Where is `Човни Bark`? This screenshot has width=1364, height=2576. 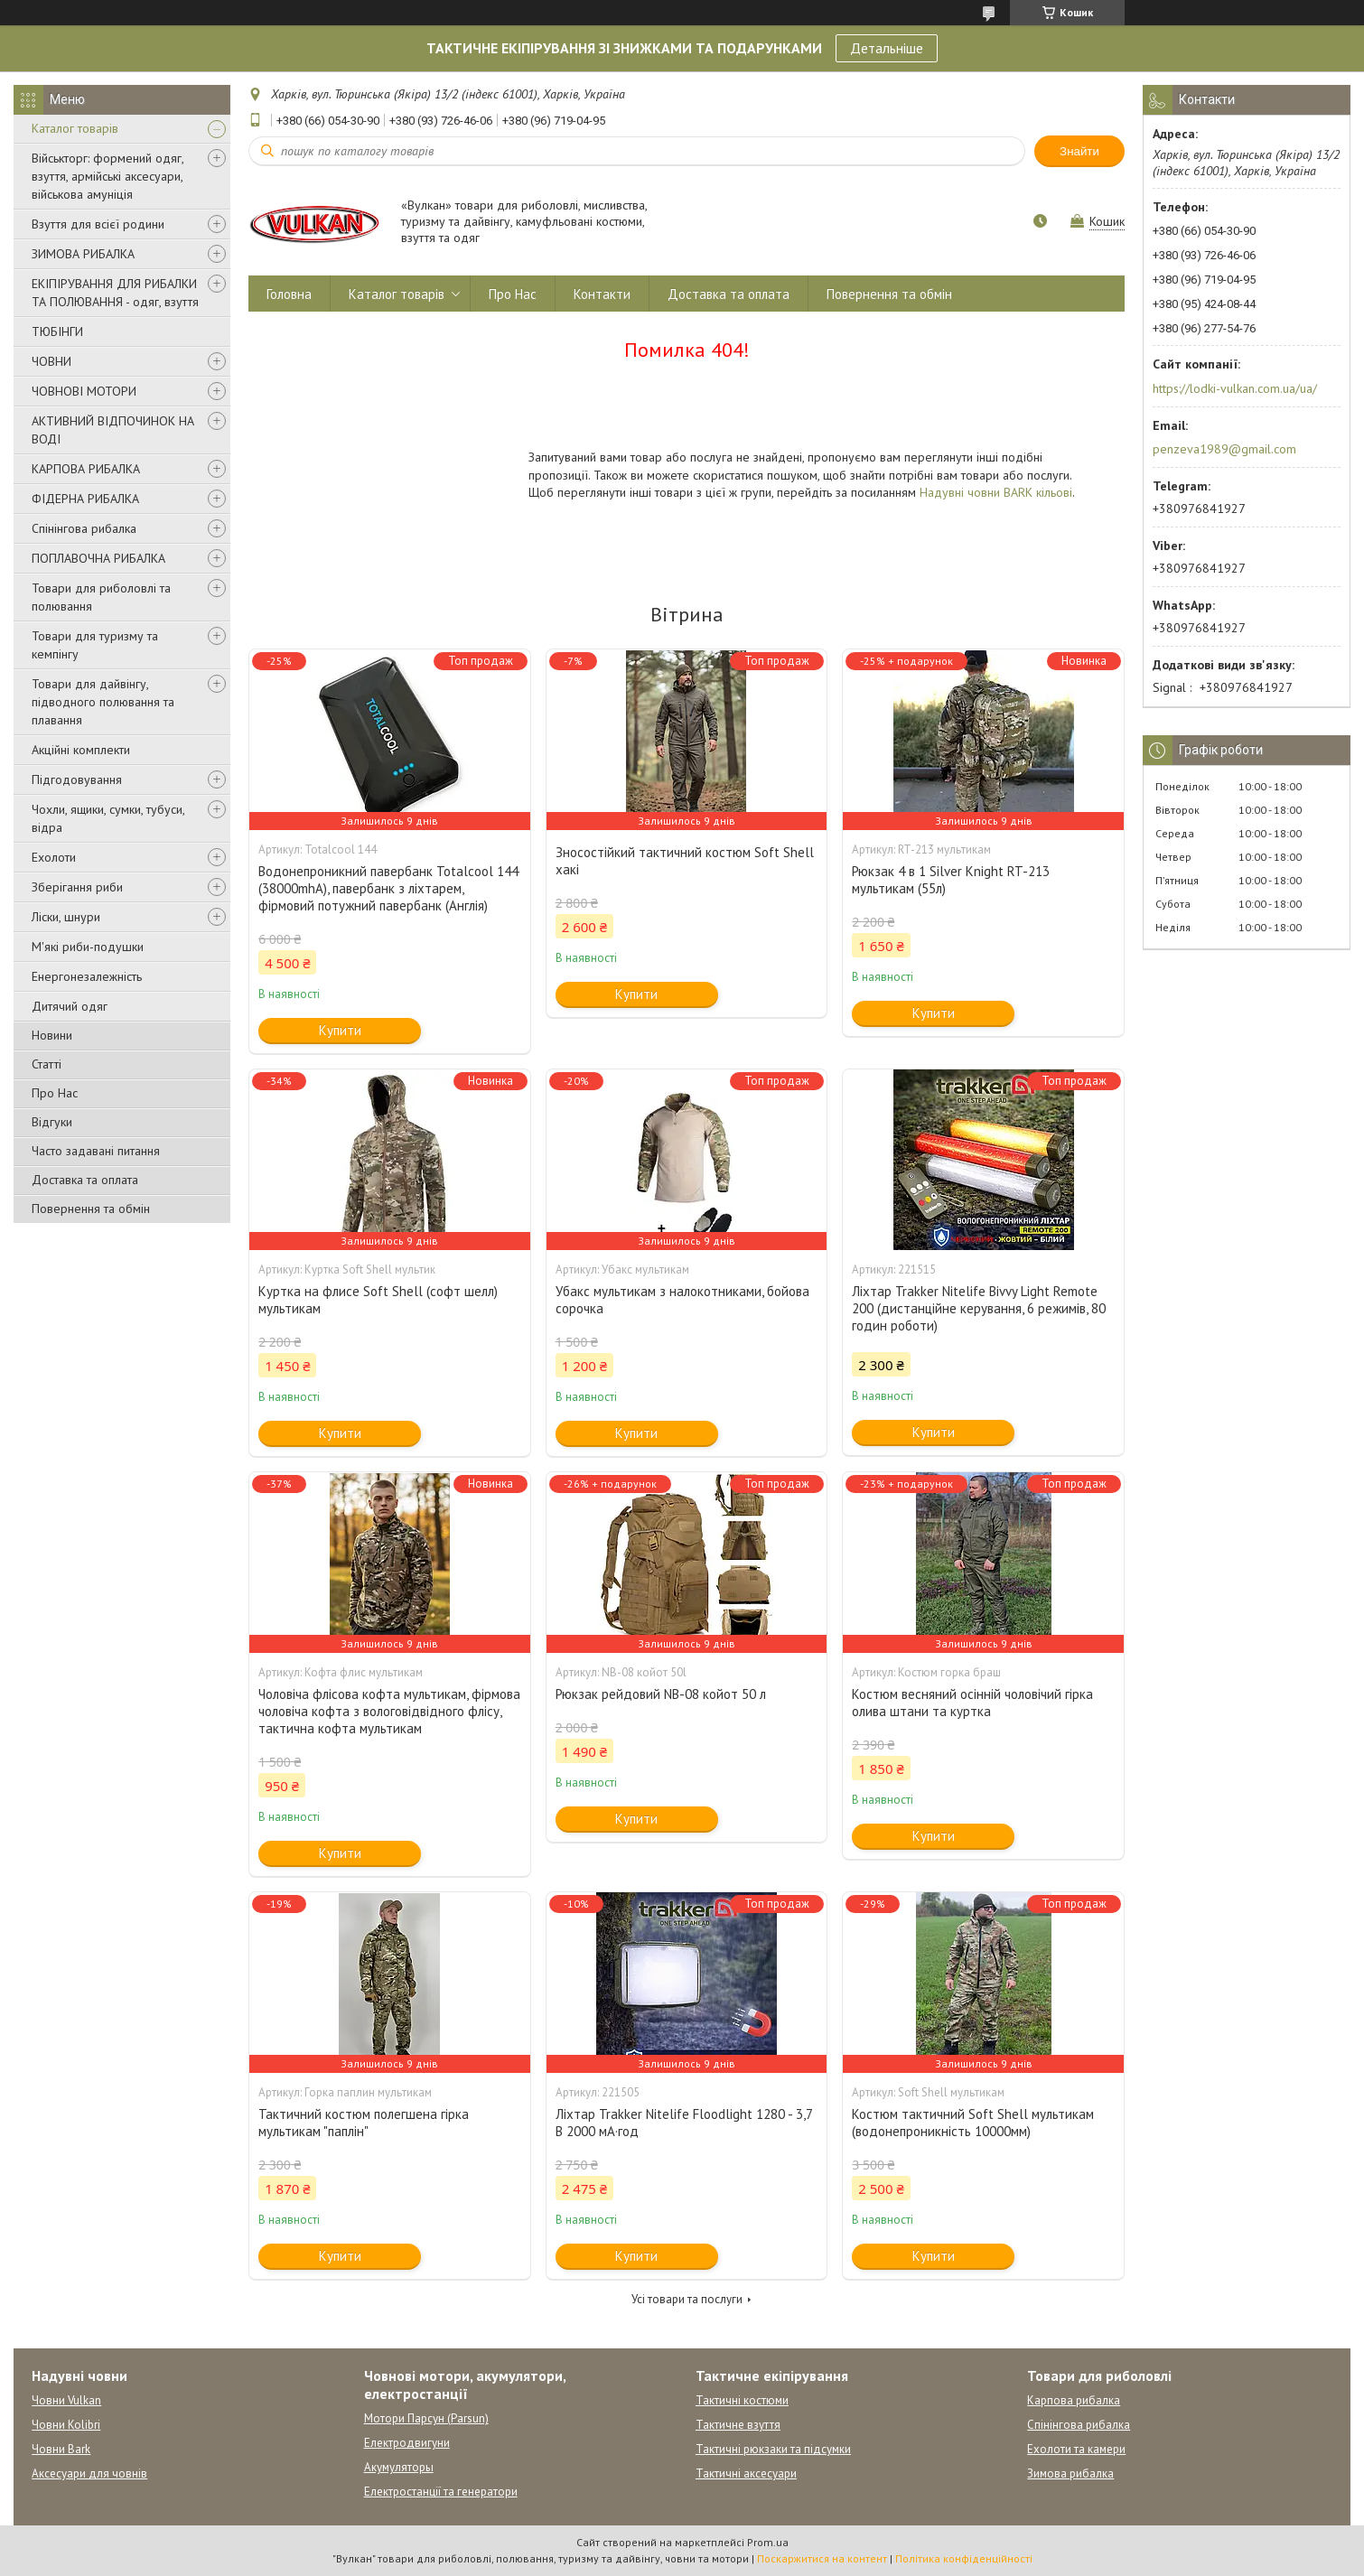 Човни Bark is located at coordinates (61, 2449).